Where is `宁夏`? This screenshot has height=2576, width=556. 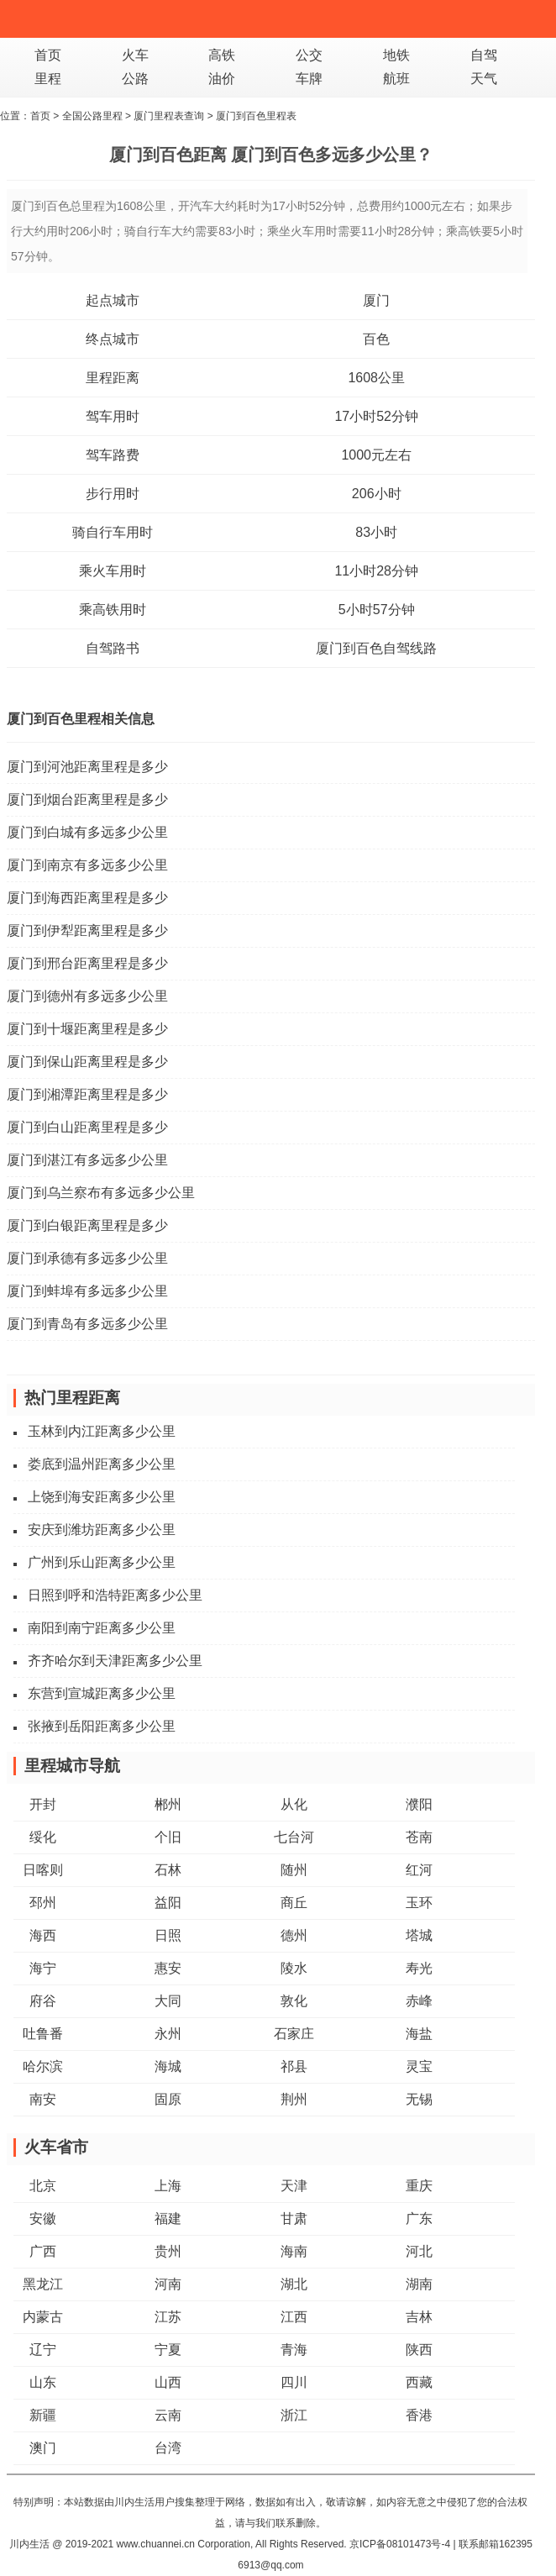 宁夏 is located at coordinates (168, 2349).